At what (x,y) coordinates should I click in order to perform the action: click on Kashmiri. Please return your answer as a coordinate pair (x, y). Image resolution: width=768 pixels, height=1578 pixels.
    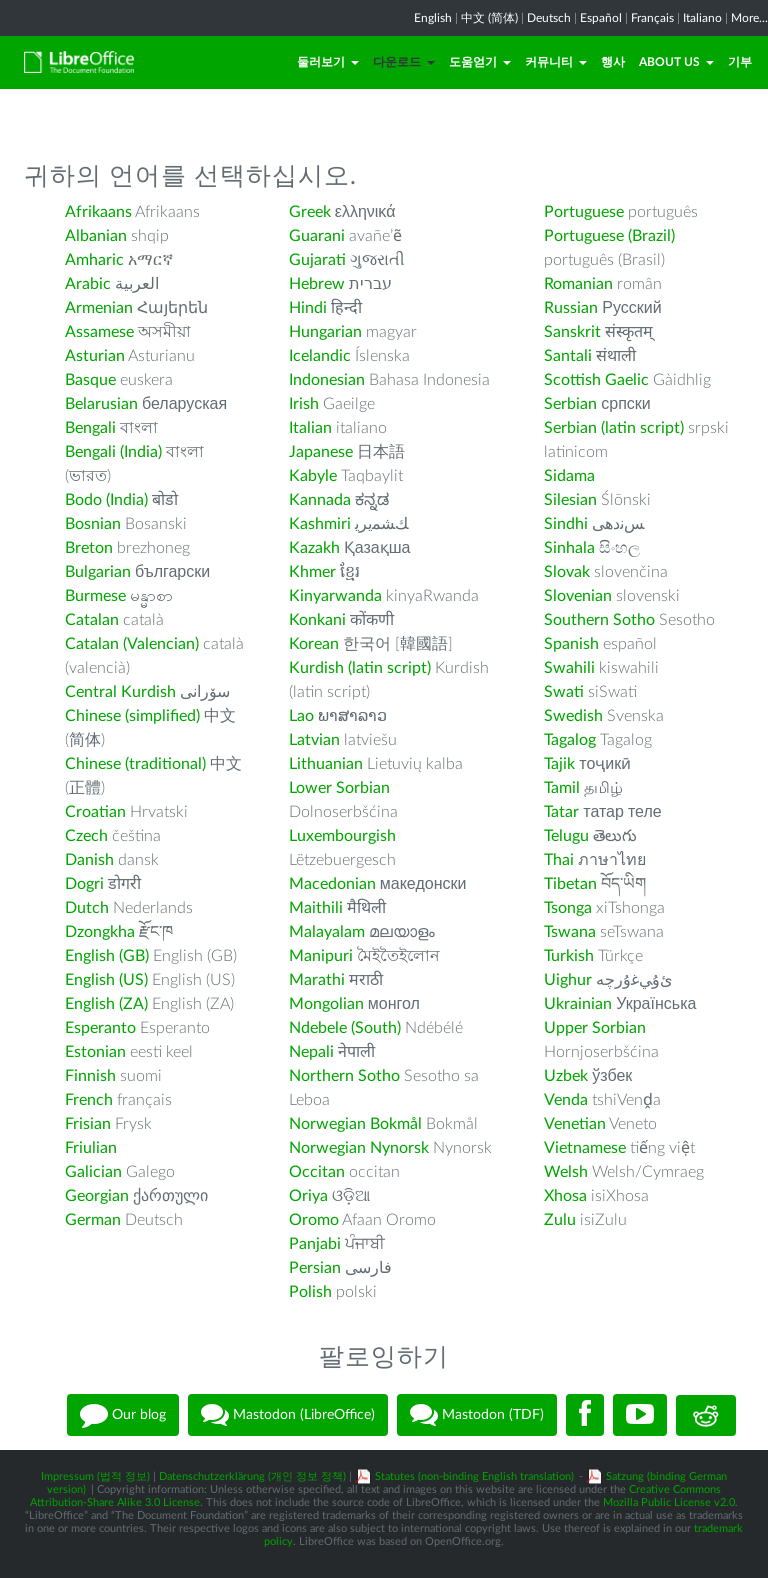
    Looking at the image, I should click on (320, 524).